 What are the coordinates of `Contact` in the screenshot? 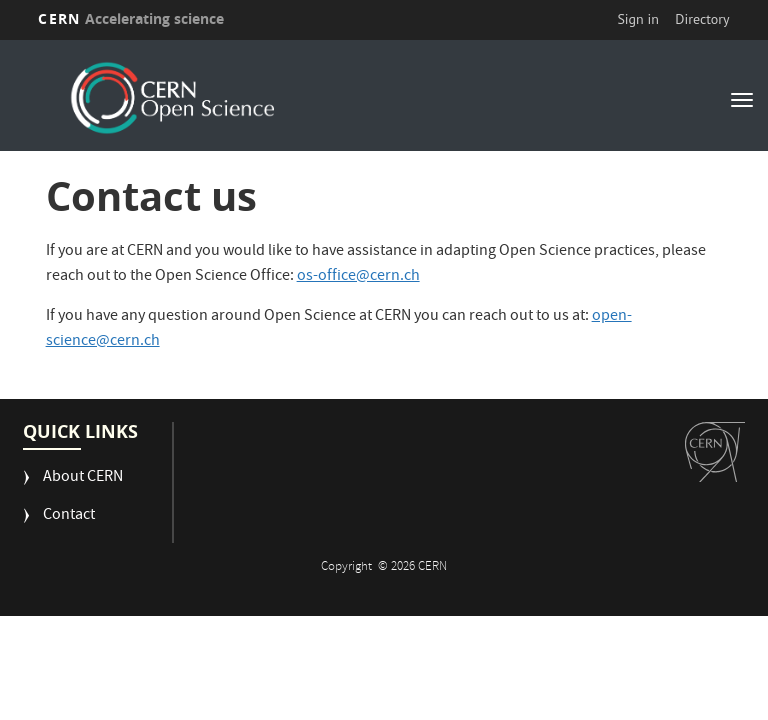 It's located at (69, 516).